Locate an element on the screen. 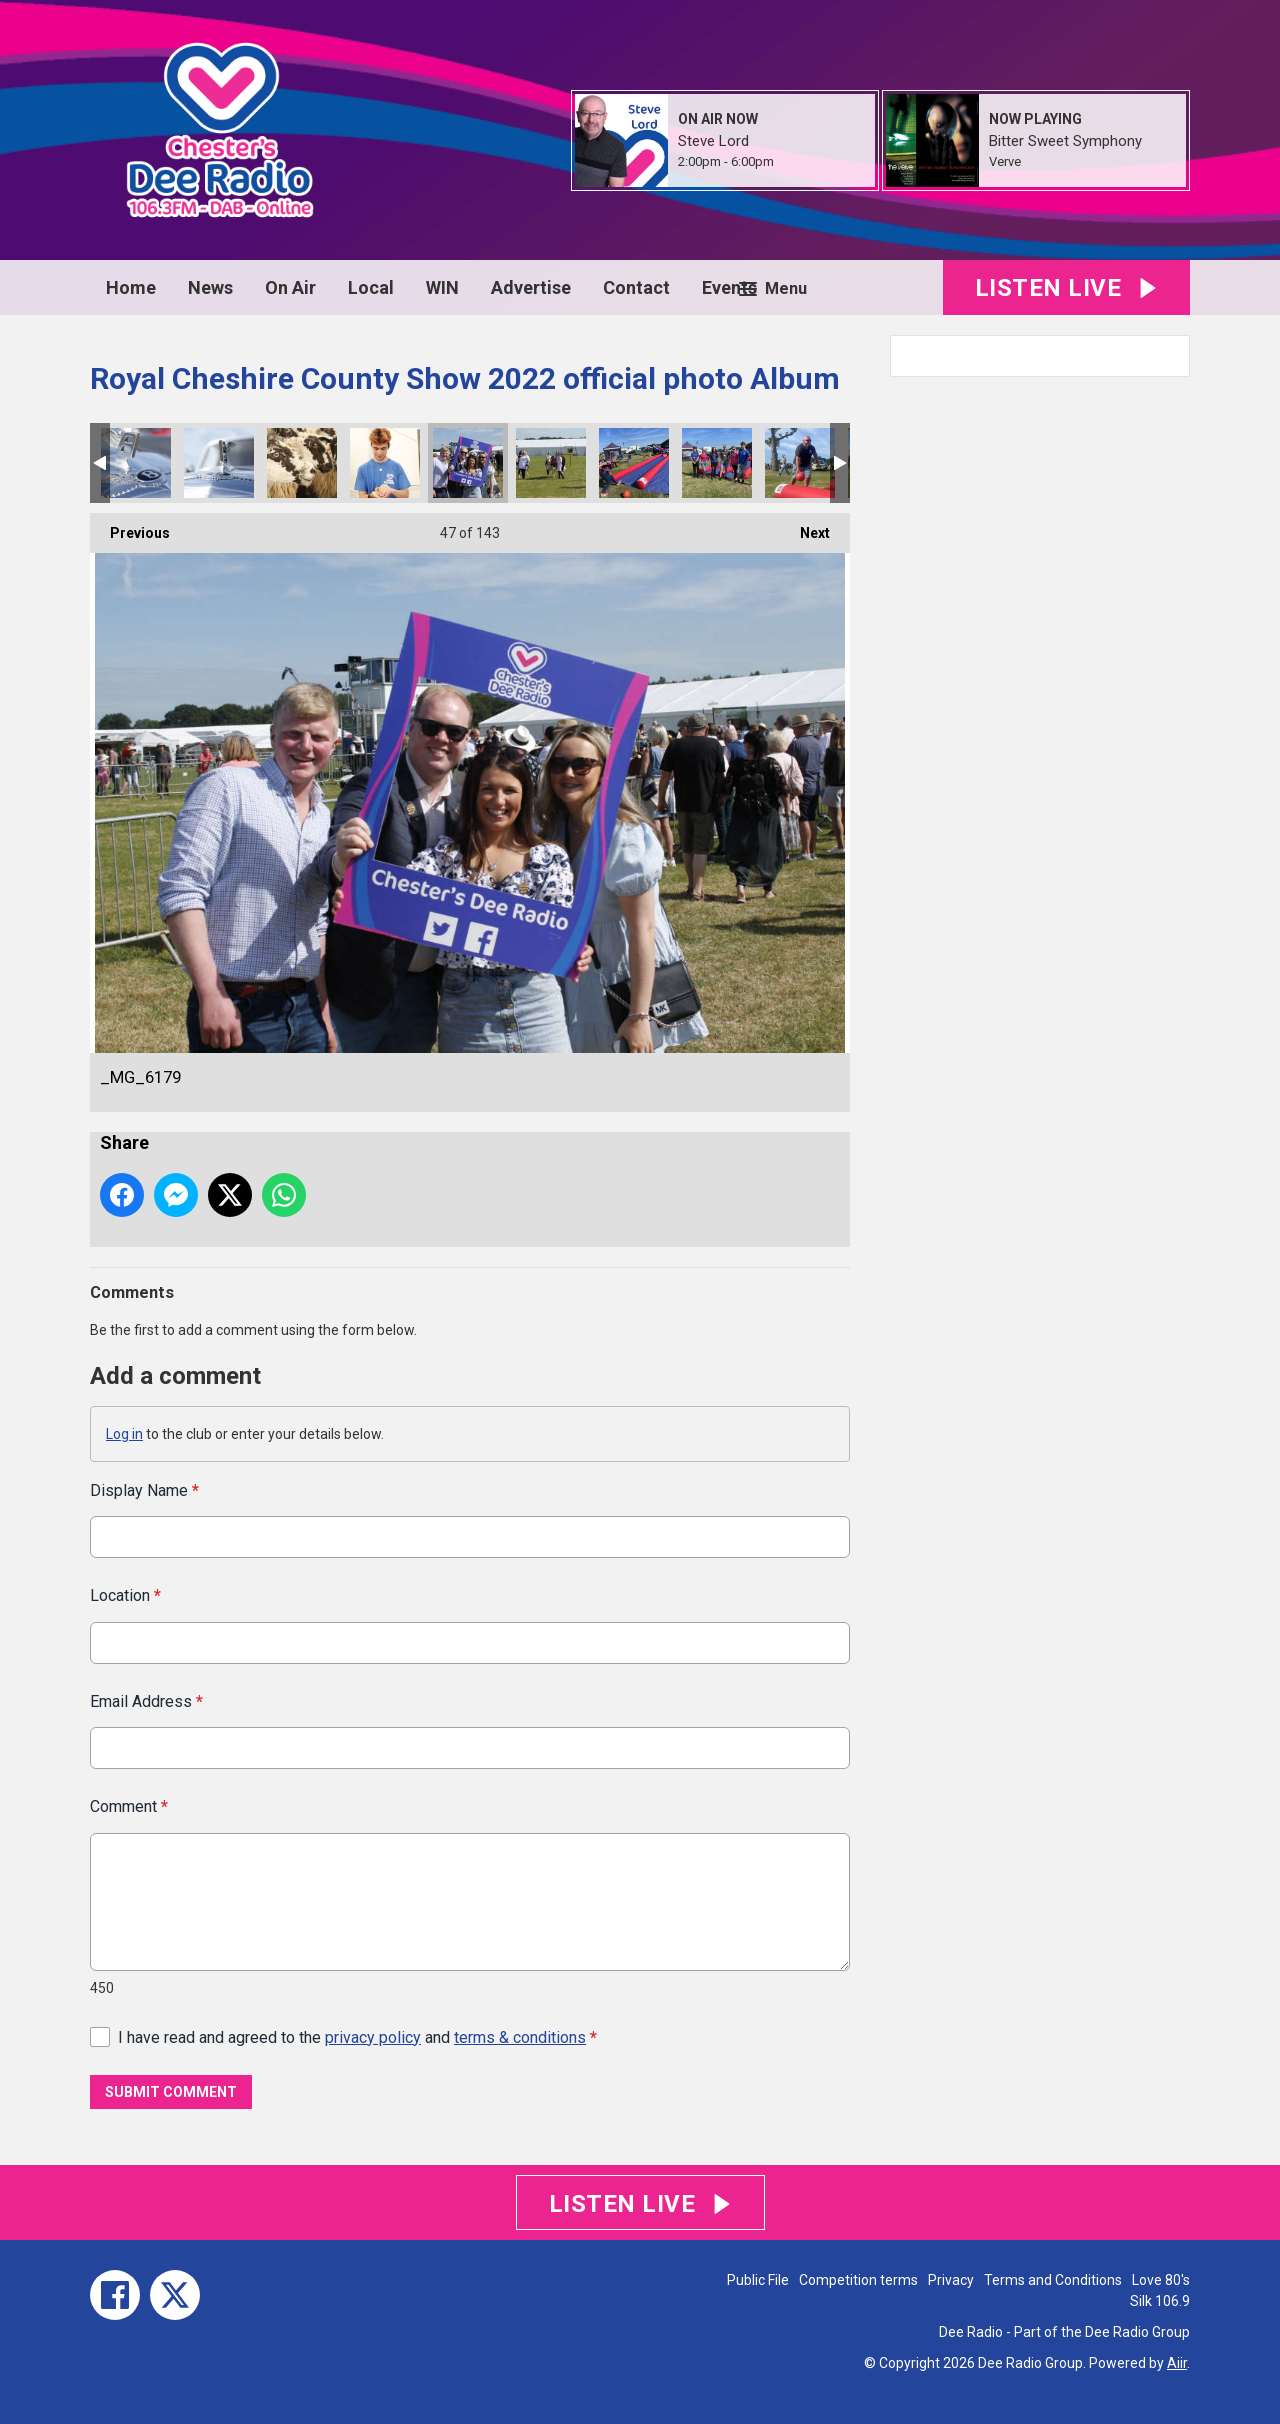  Public File is located at coordinates (758, 2280).